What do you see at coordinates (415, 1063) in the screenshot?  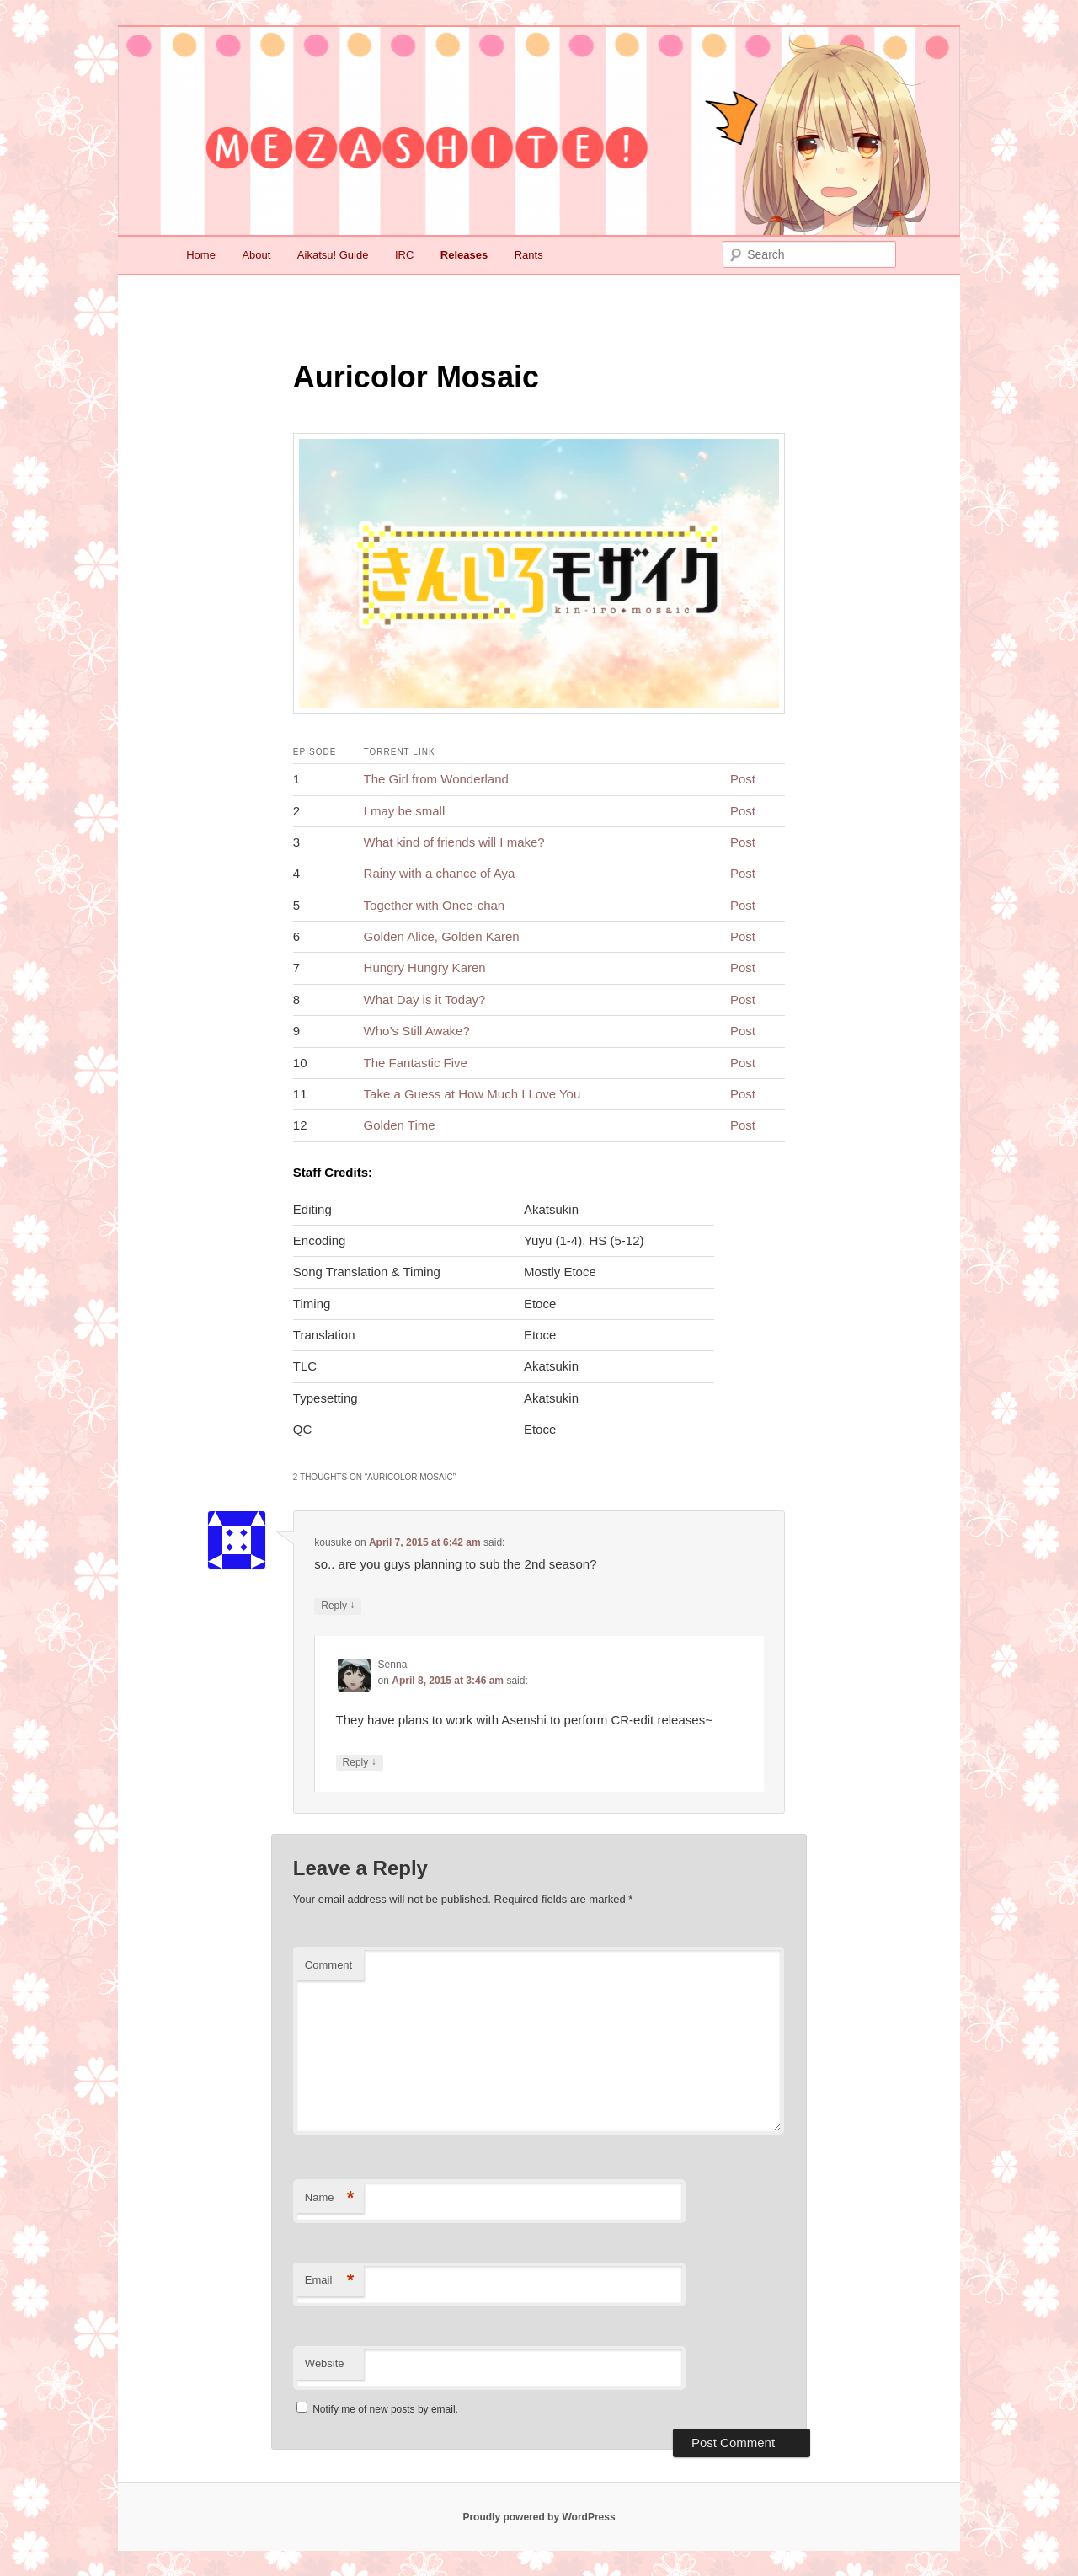 I see `The Fantastic Five` at bounding box center [415, 1063].